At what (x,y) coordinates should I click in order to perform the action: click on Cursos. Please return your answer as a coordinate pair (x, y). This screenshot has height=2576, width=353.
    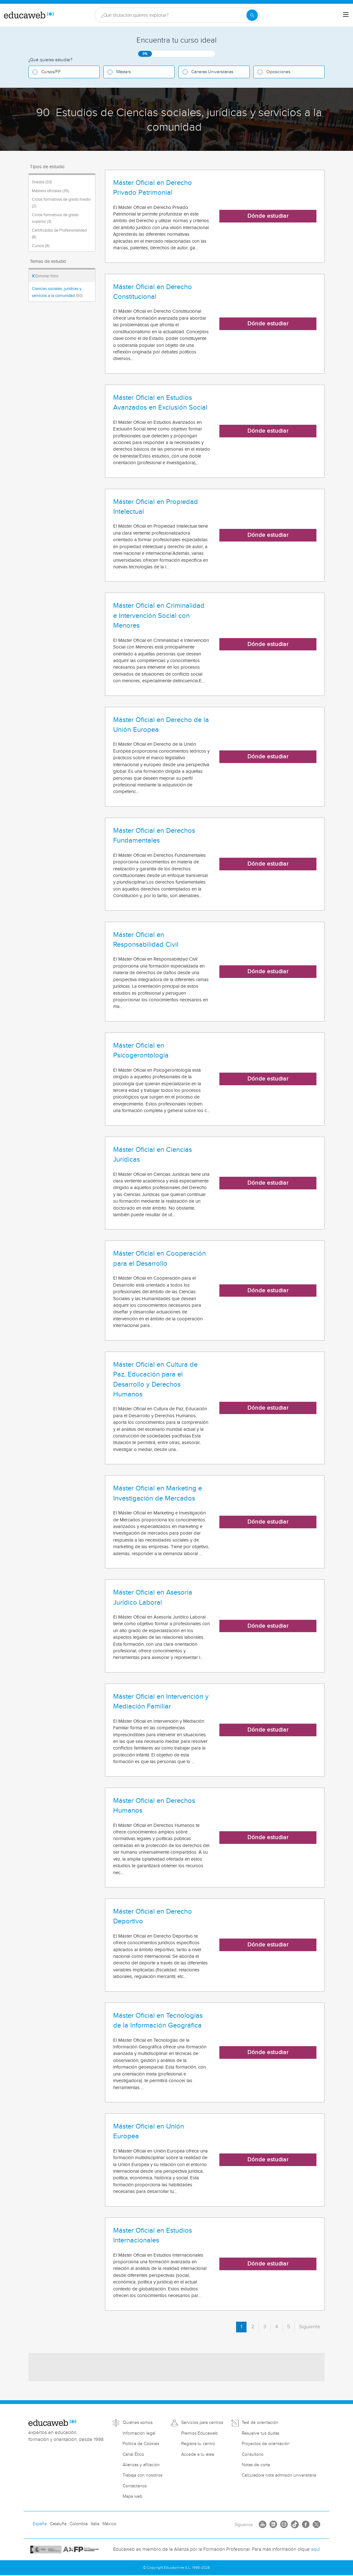
    Looking at the image, I should click on (40, 245).